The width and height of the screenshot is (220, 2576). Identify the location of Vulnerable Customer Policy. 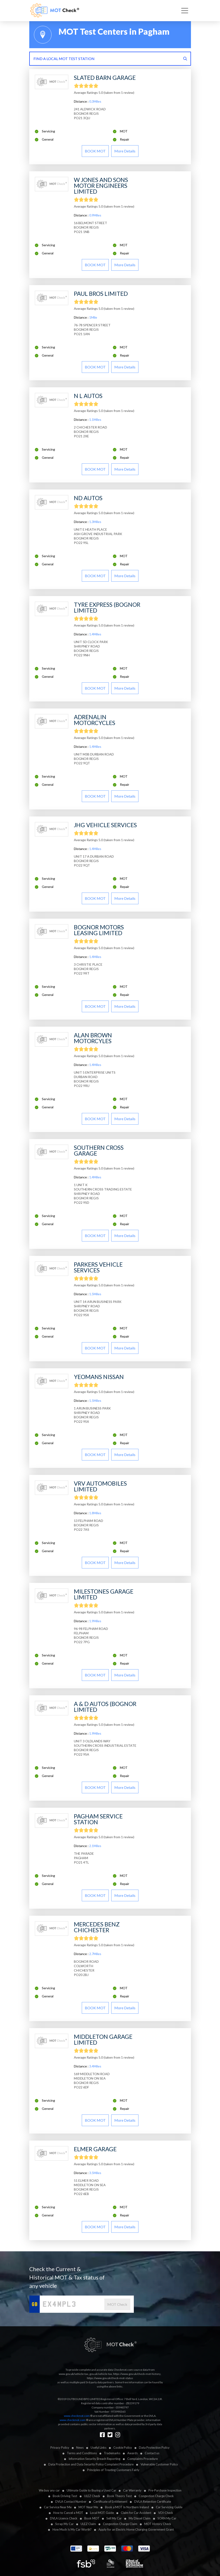
(159, 2464).